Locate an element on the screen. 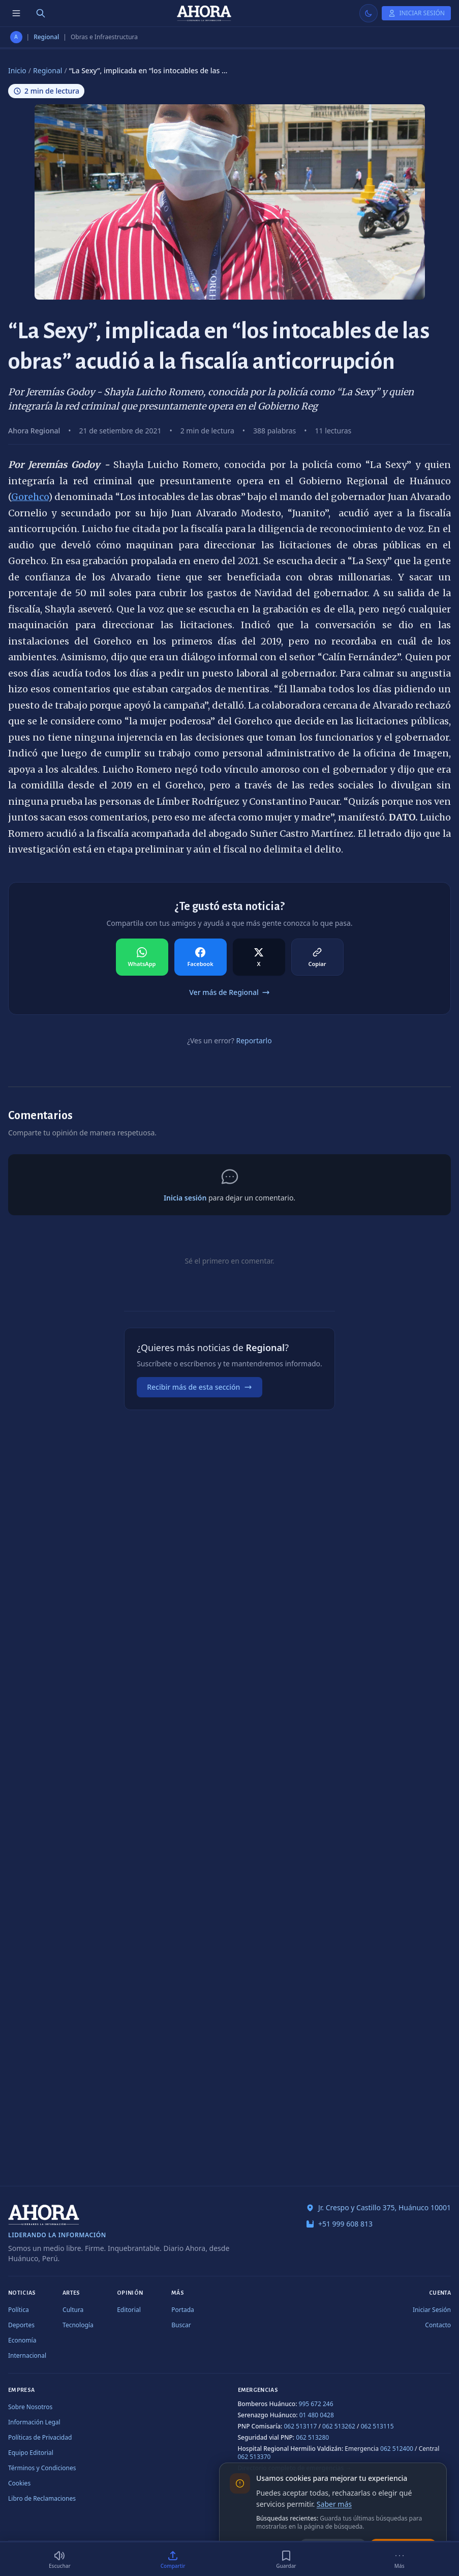 The height and width of the screenshot is (2576, 459). 062 513370 is located at coordinates (254, 2456).